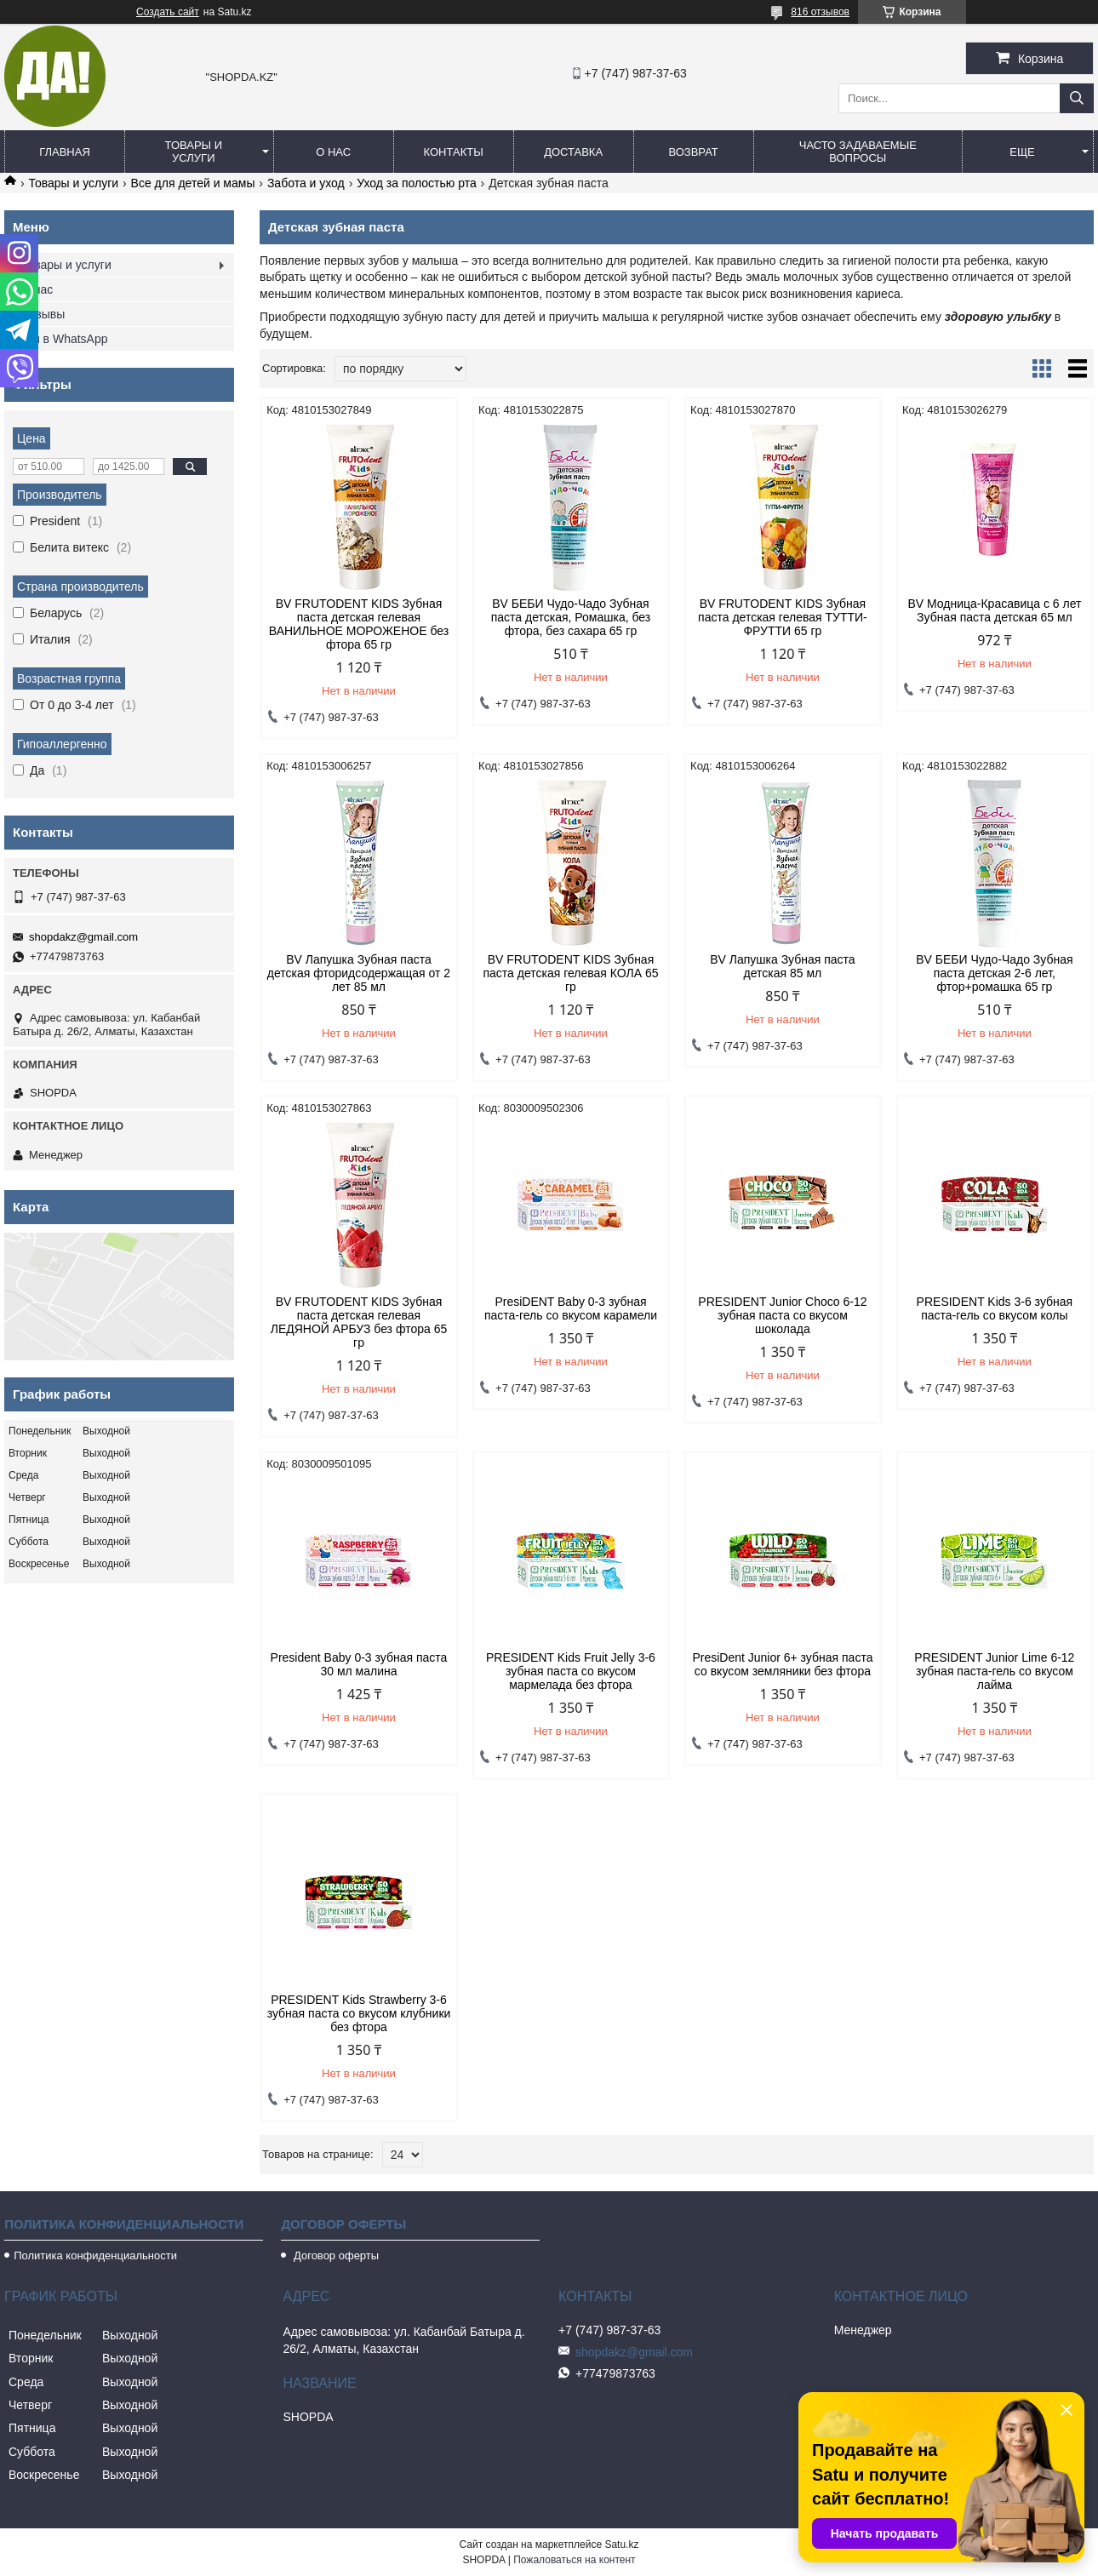 This screenshot has height=2576, width=1098. What do you see at coordinates (994, 610) in the screenshot?
I see `BV Модница-Красавица с 6 лет Зубная паста детская 65 мл` at bounding box center [994, 610].